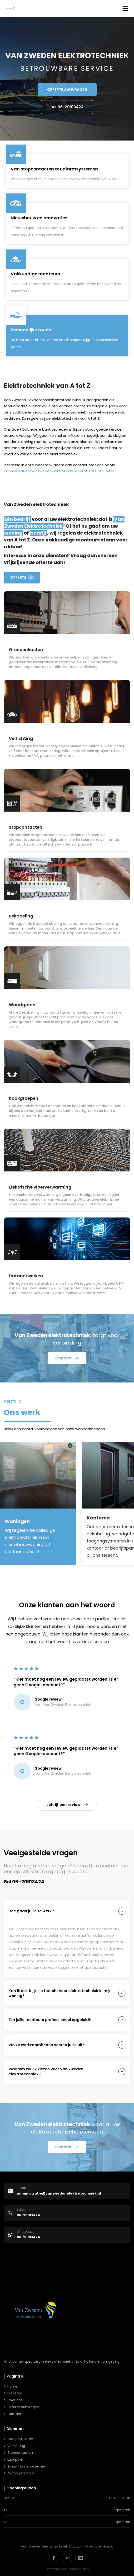 The image size is (134, 2576). What do you see at coordinates (67, 1358) in the screenshot?
I see `Contact` at bounding box center [67, 1358].